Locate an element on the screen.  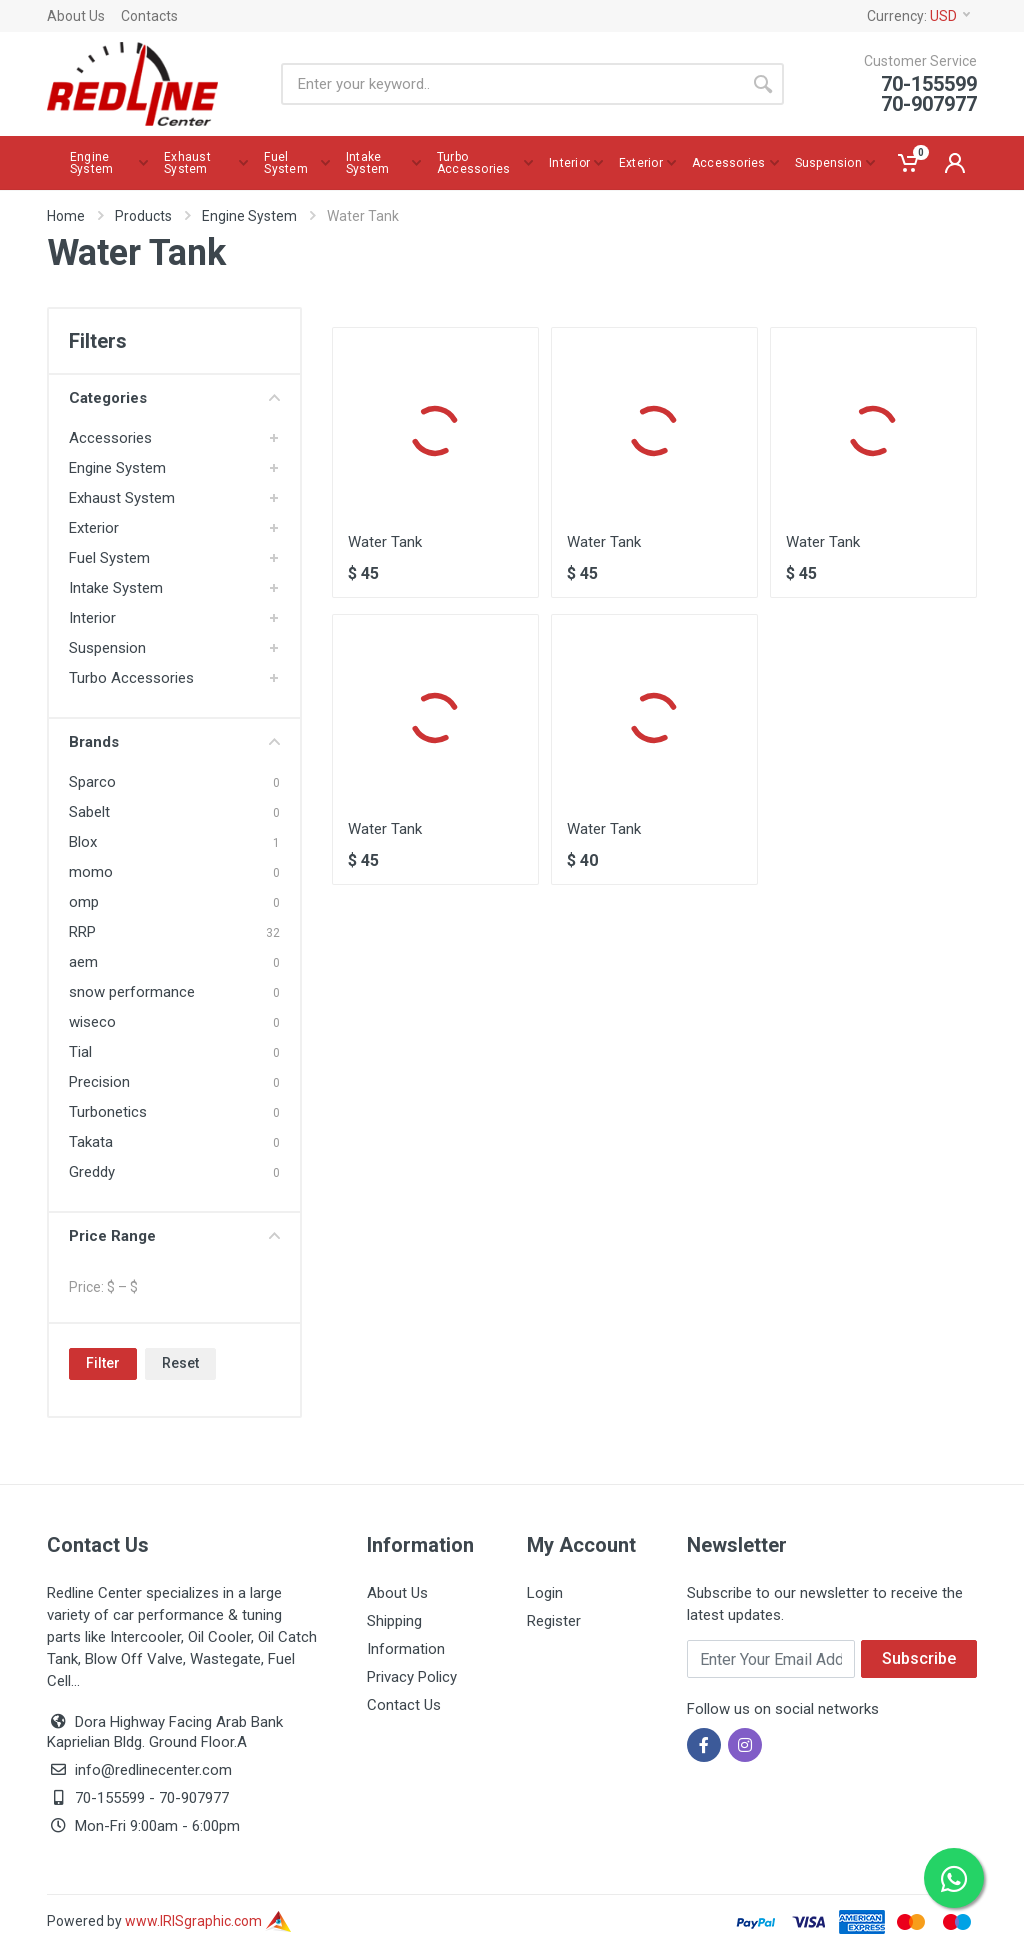
Exterior is located at coordinates (94, 528).